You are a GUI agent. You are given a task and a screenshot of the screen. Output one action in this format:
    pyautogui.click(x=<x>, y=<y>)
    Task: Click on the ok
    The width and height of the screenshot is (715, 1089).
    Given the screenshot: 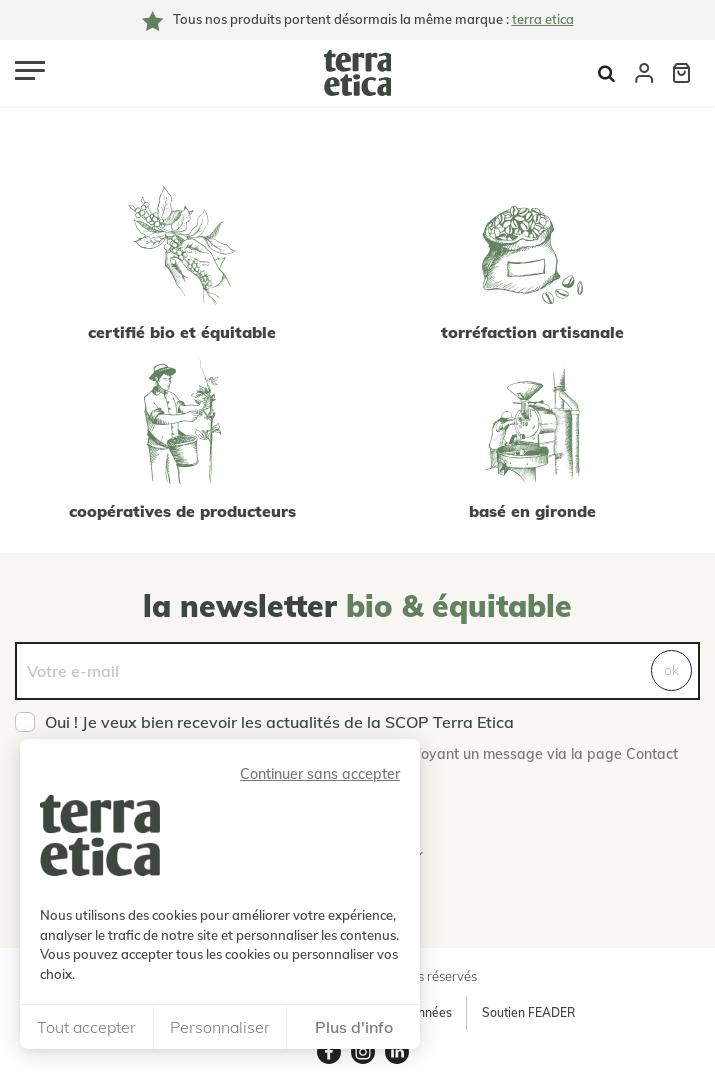 What is the action you would take?
    pyautogui.click(x=671, y=670)
    